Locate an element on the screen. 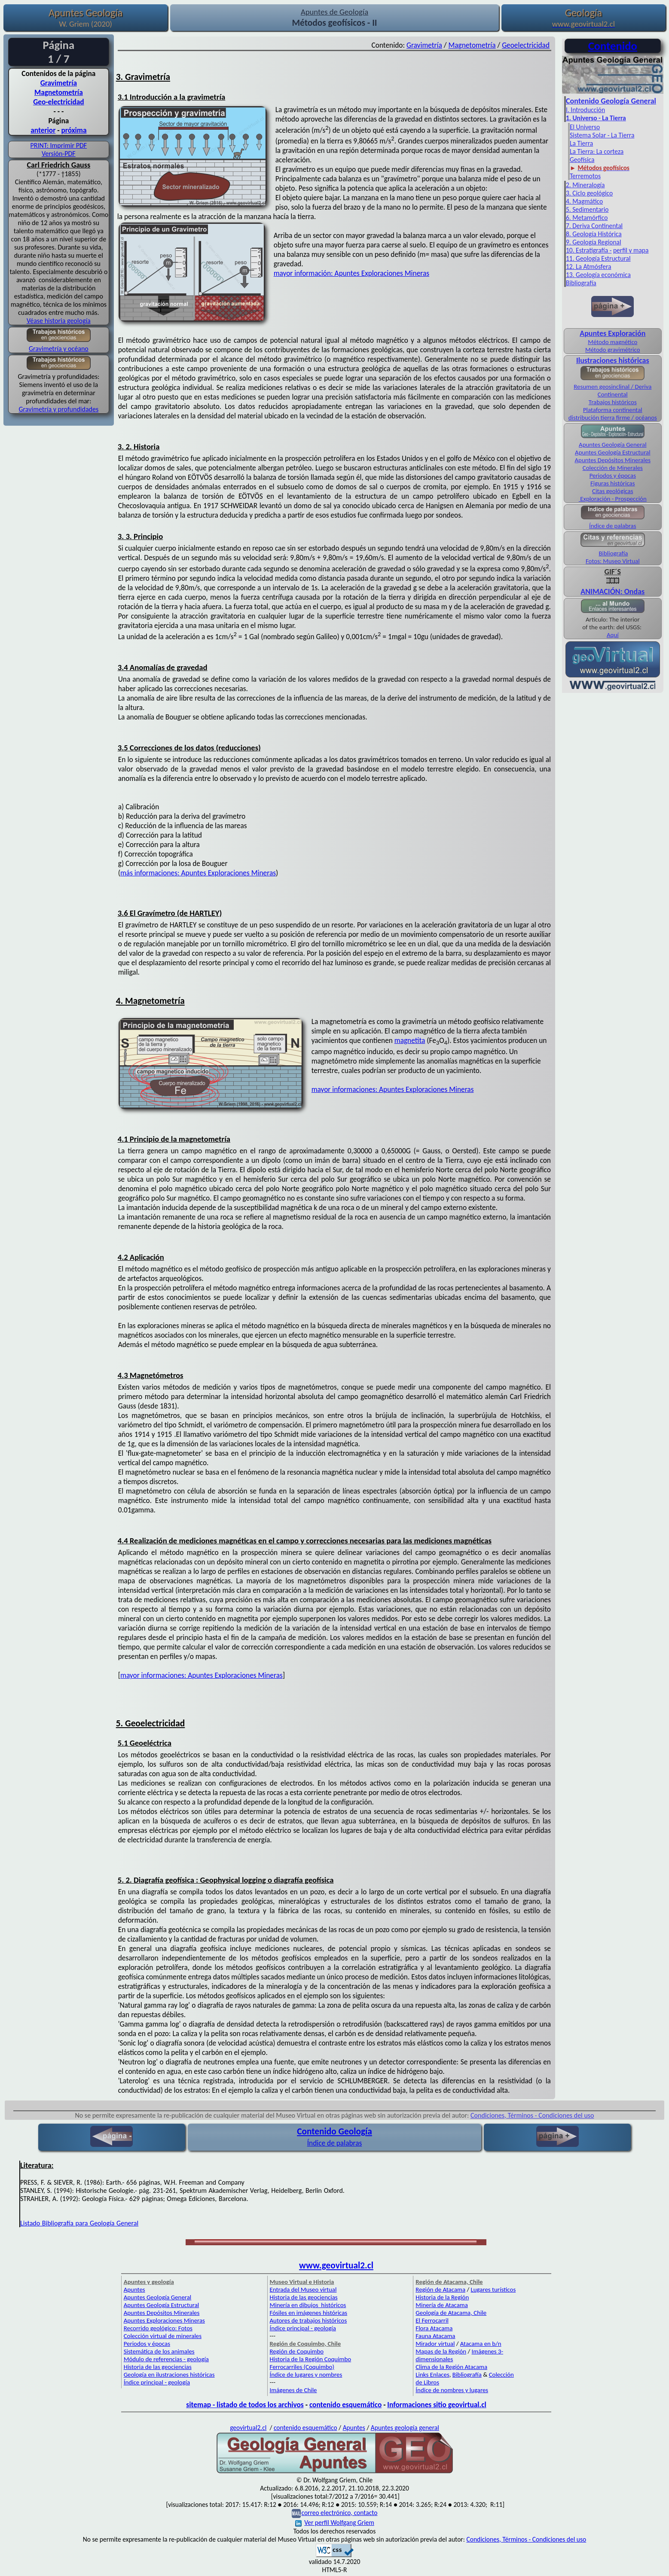 The height and width of the screenshot is (2576, 669). Colección de Minerales is located at coordinates (613, 468).